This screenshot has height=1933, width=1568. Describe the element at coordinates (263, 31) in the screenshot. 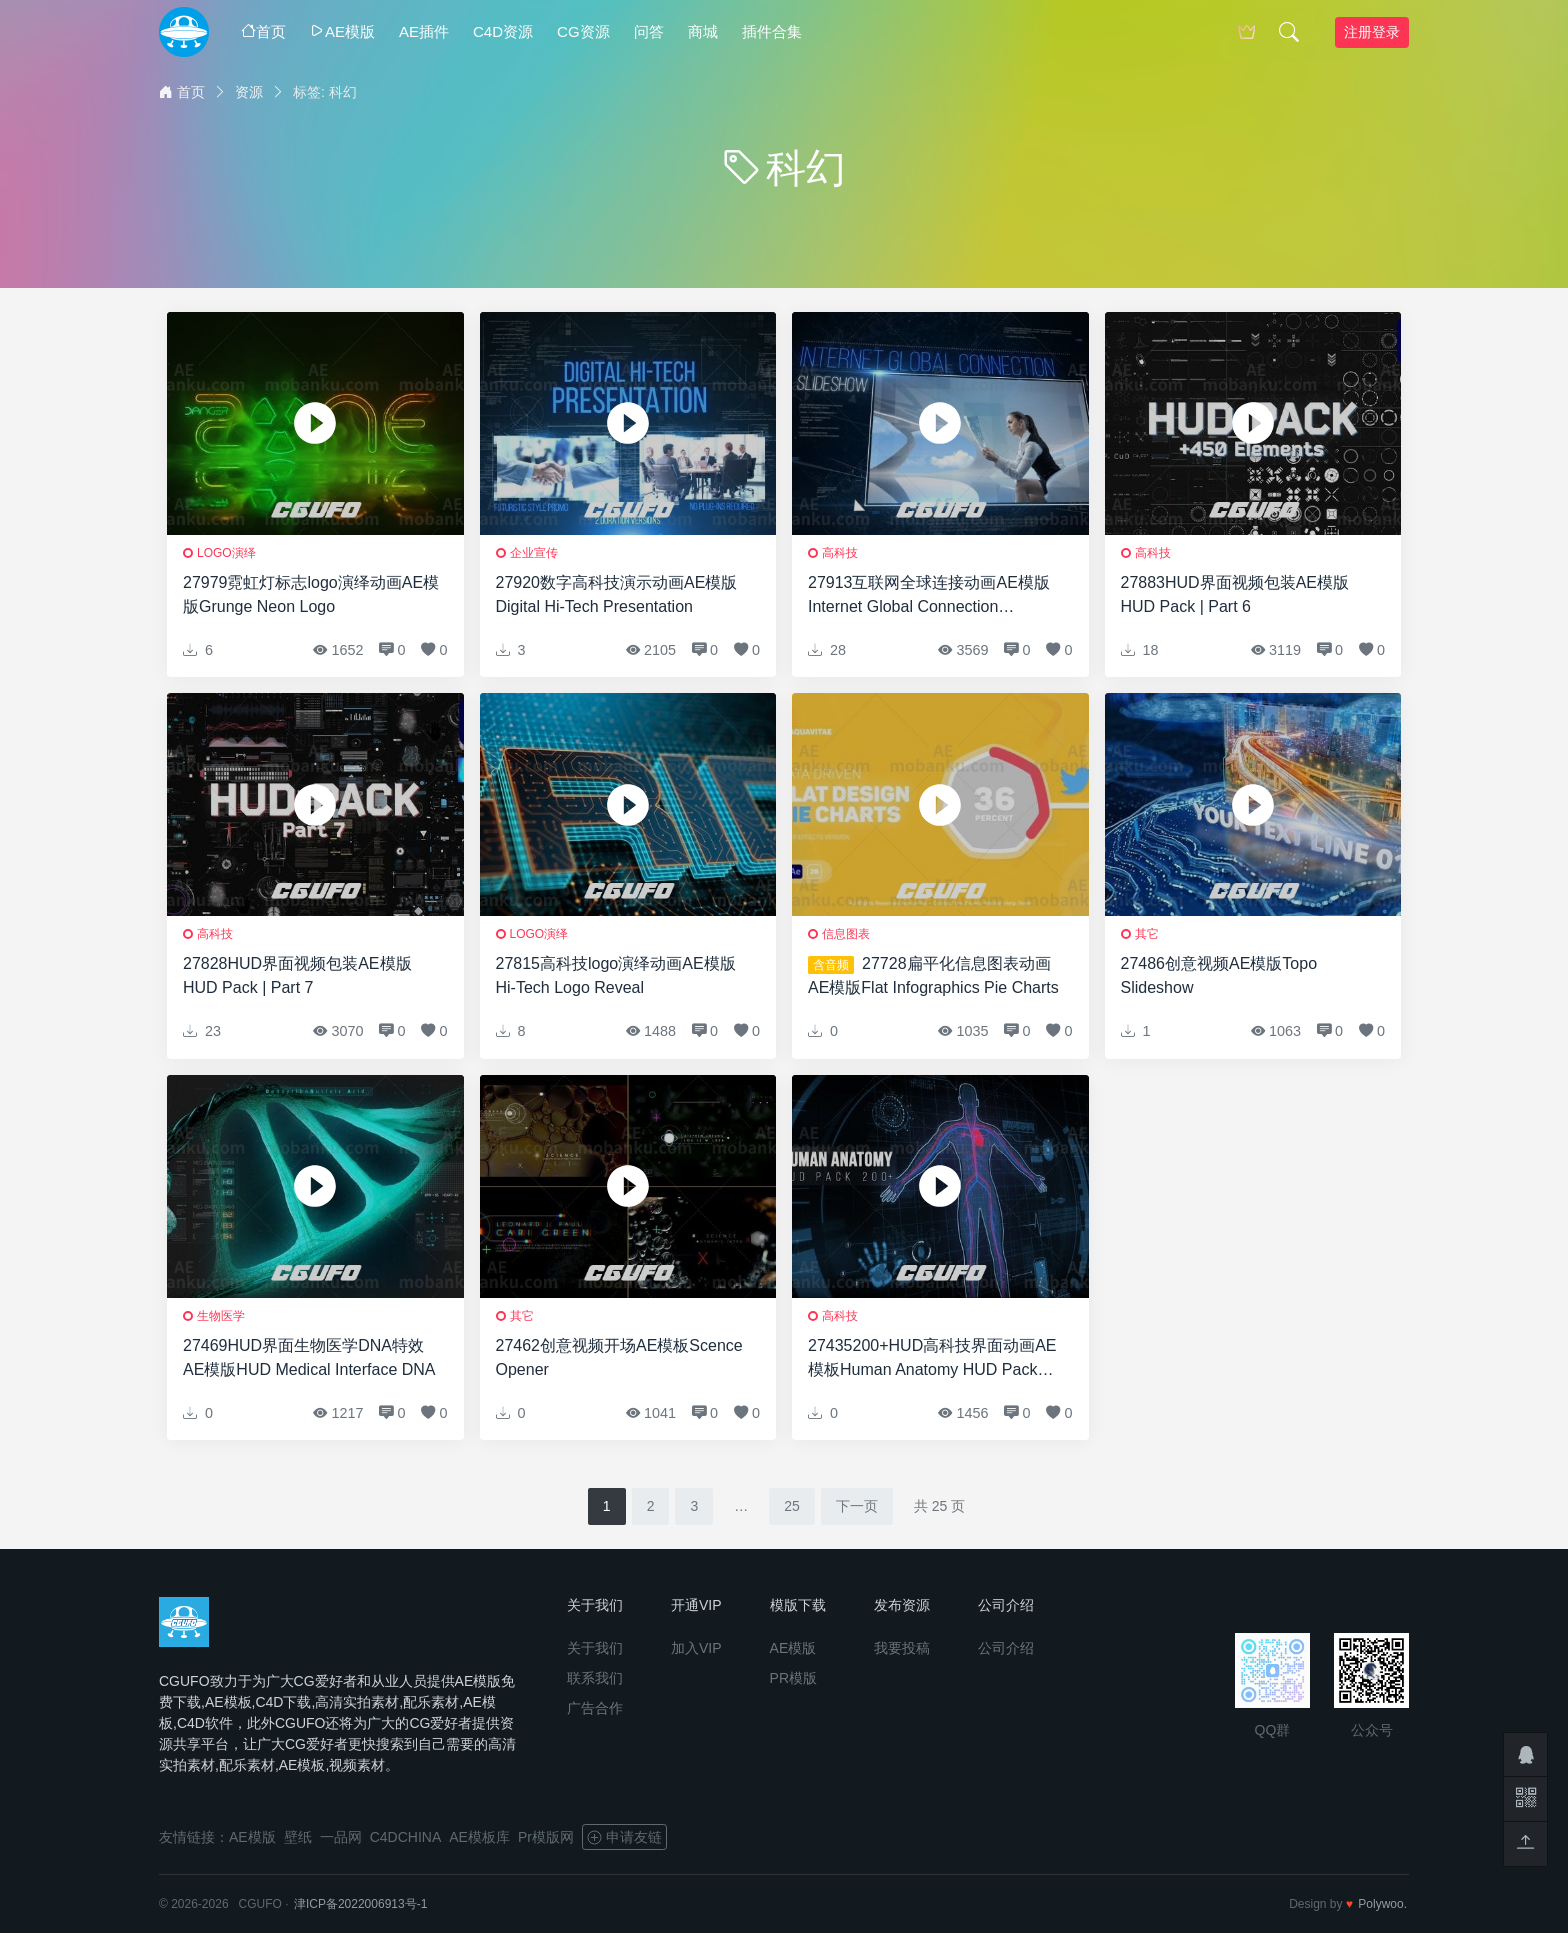

I see `首页` at that location.